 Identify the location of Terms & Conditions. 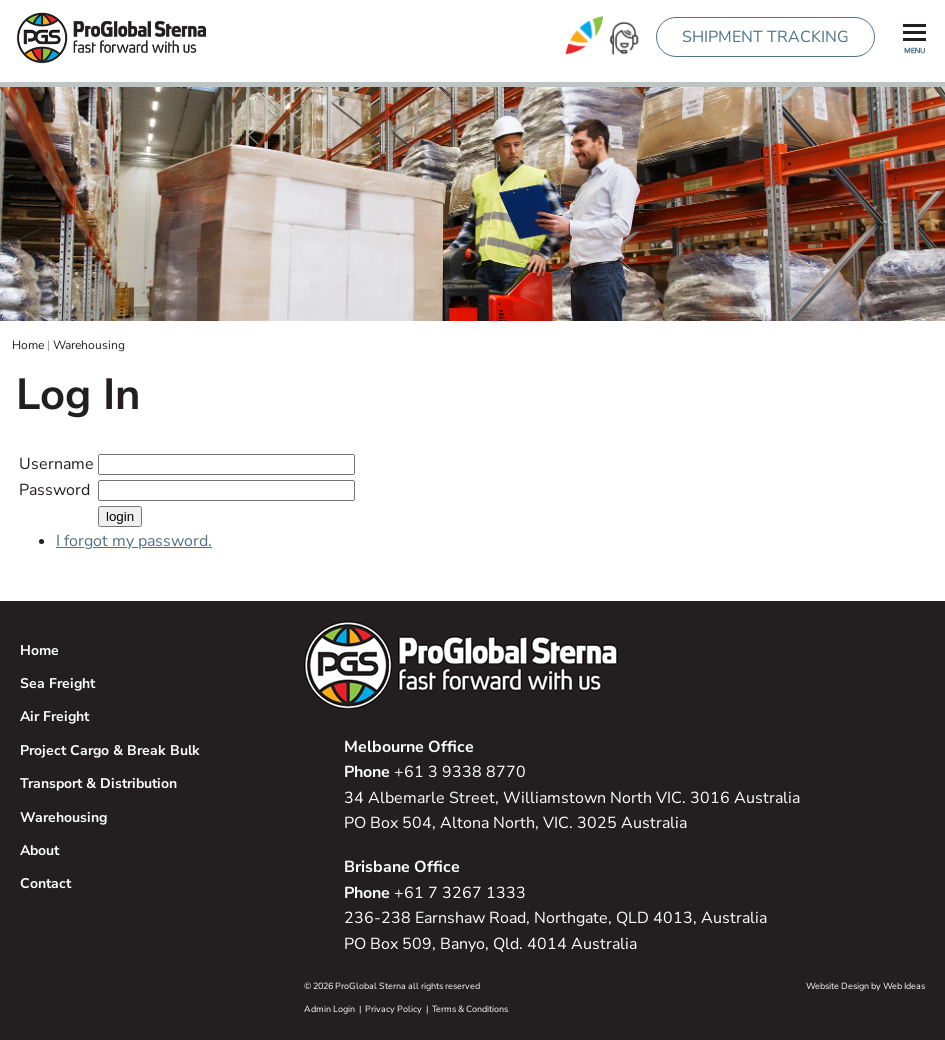
(470, 1009).